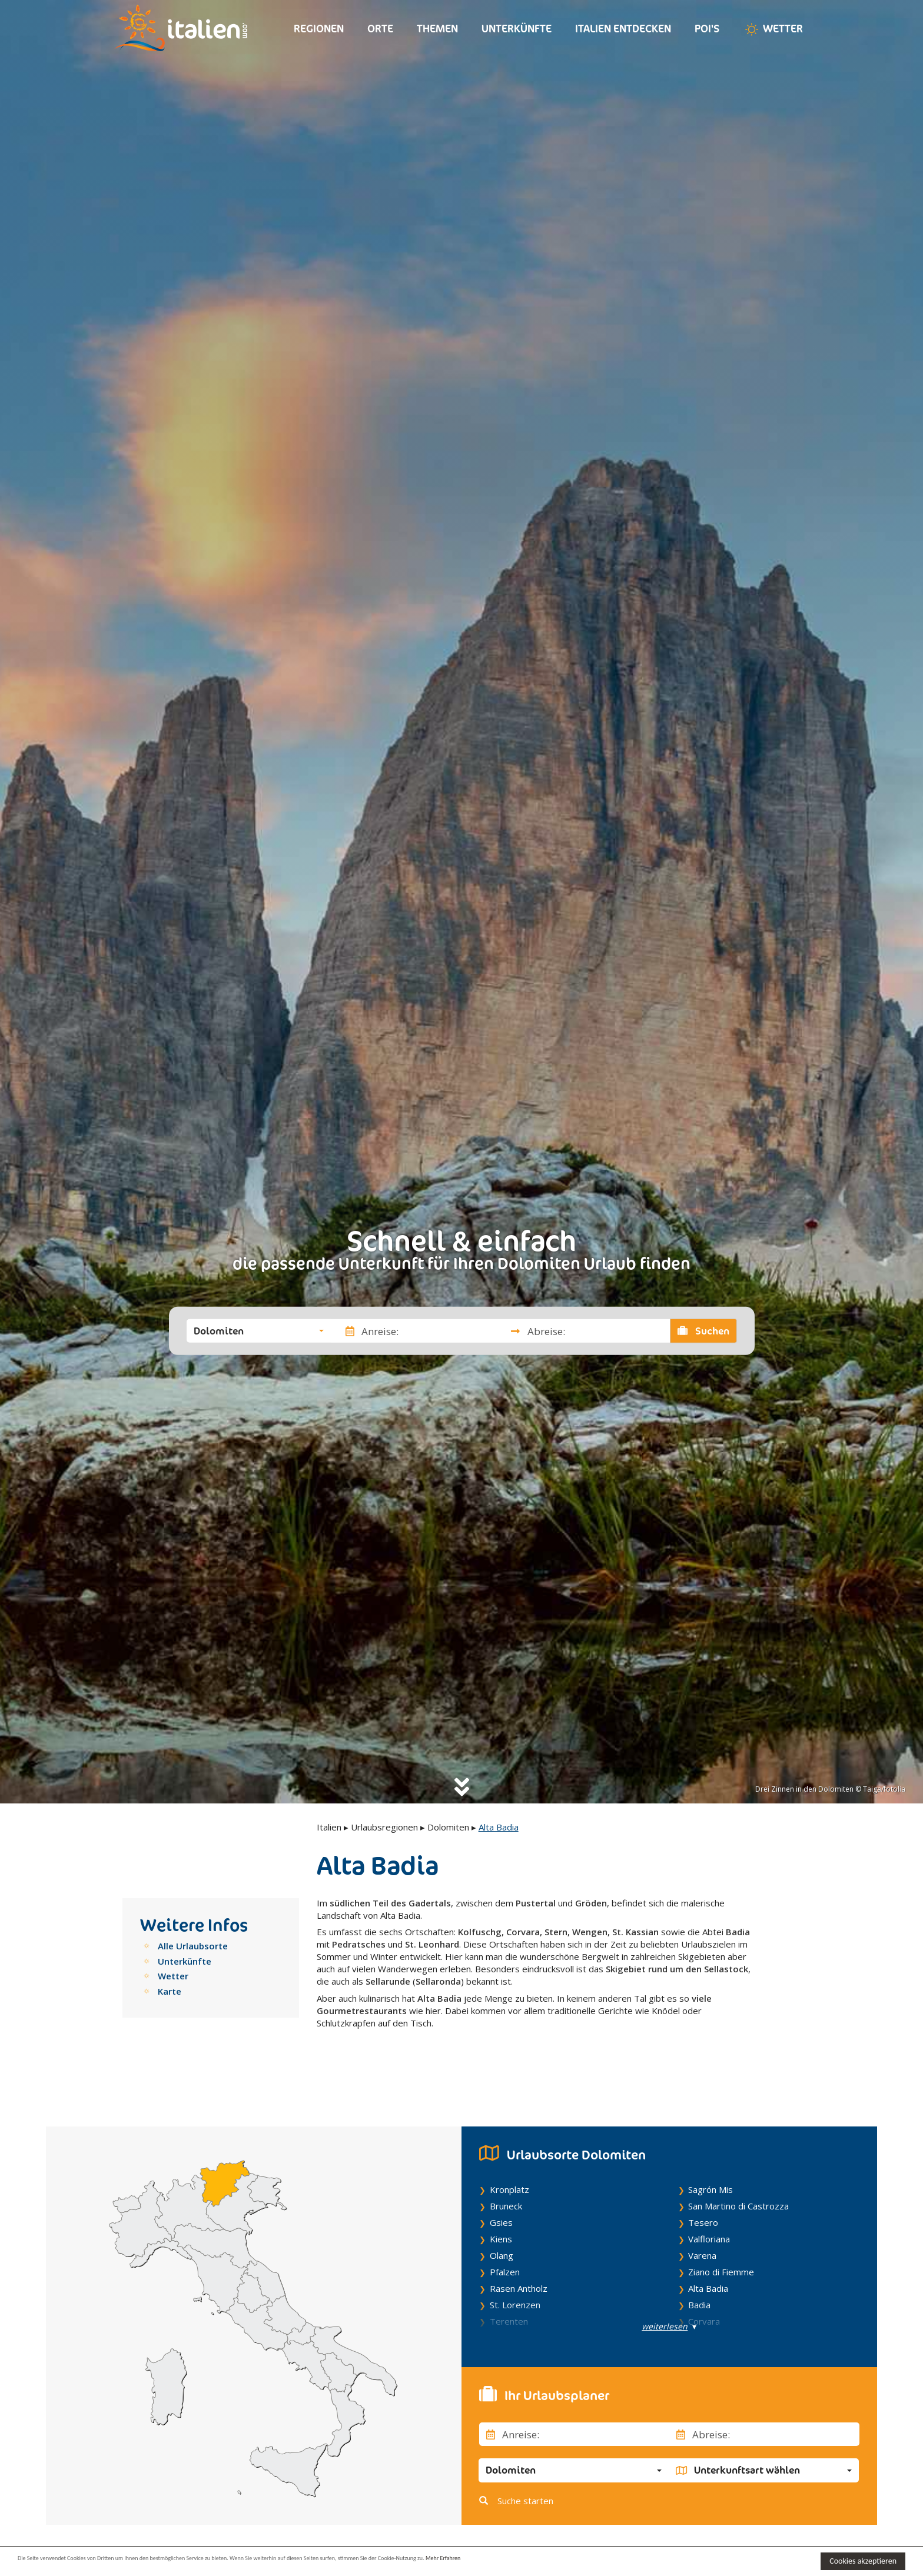  What do you see at coordinates (506, 2166) in the screenshot?
I see `Bruneck` at bounding box center [506, 2166].